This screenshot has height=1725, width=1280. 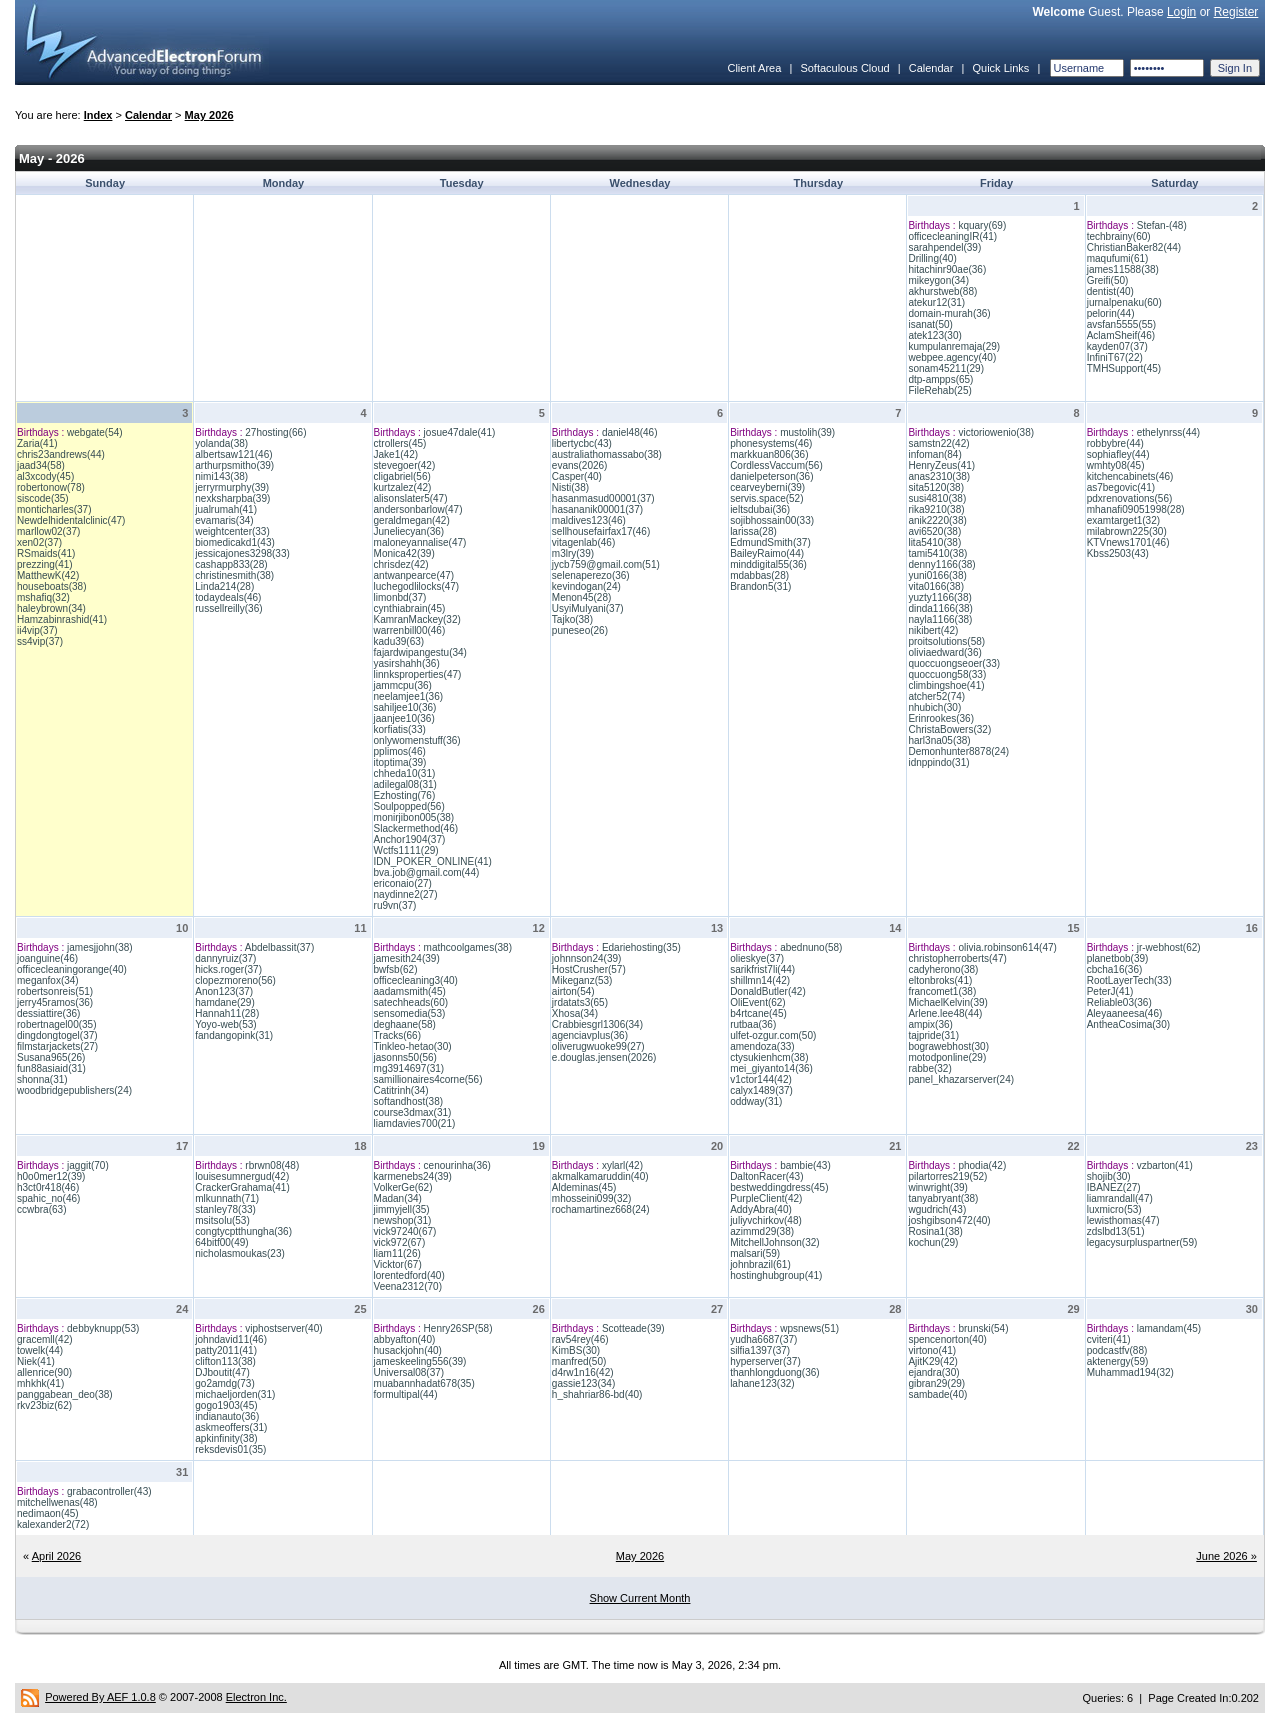 I want to click on lita5410(38), so click(x=934, y=542).